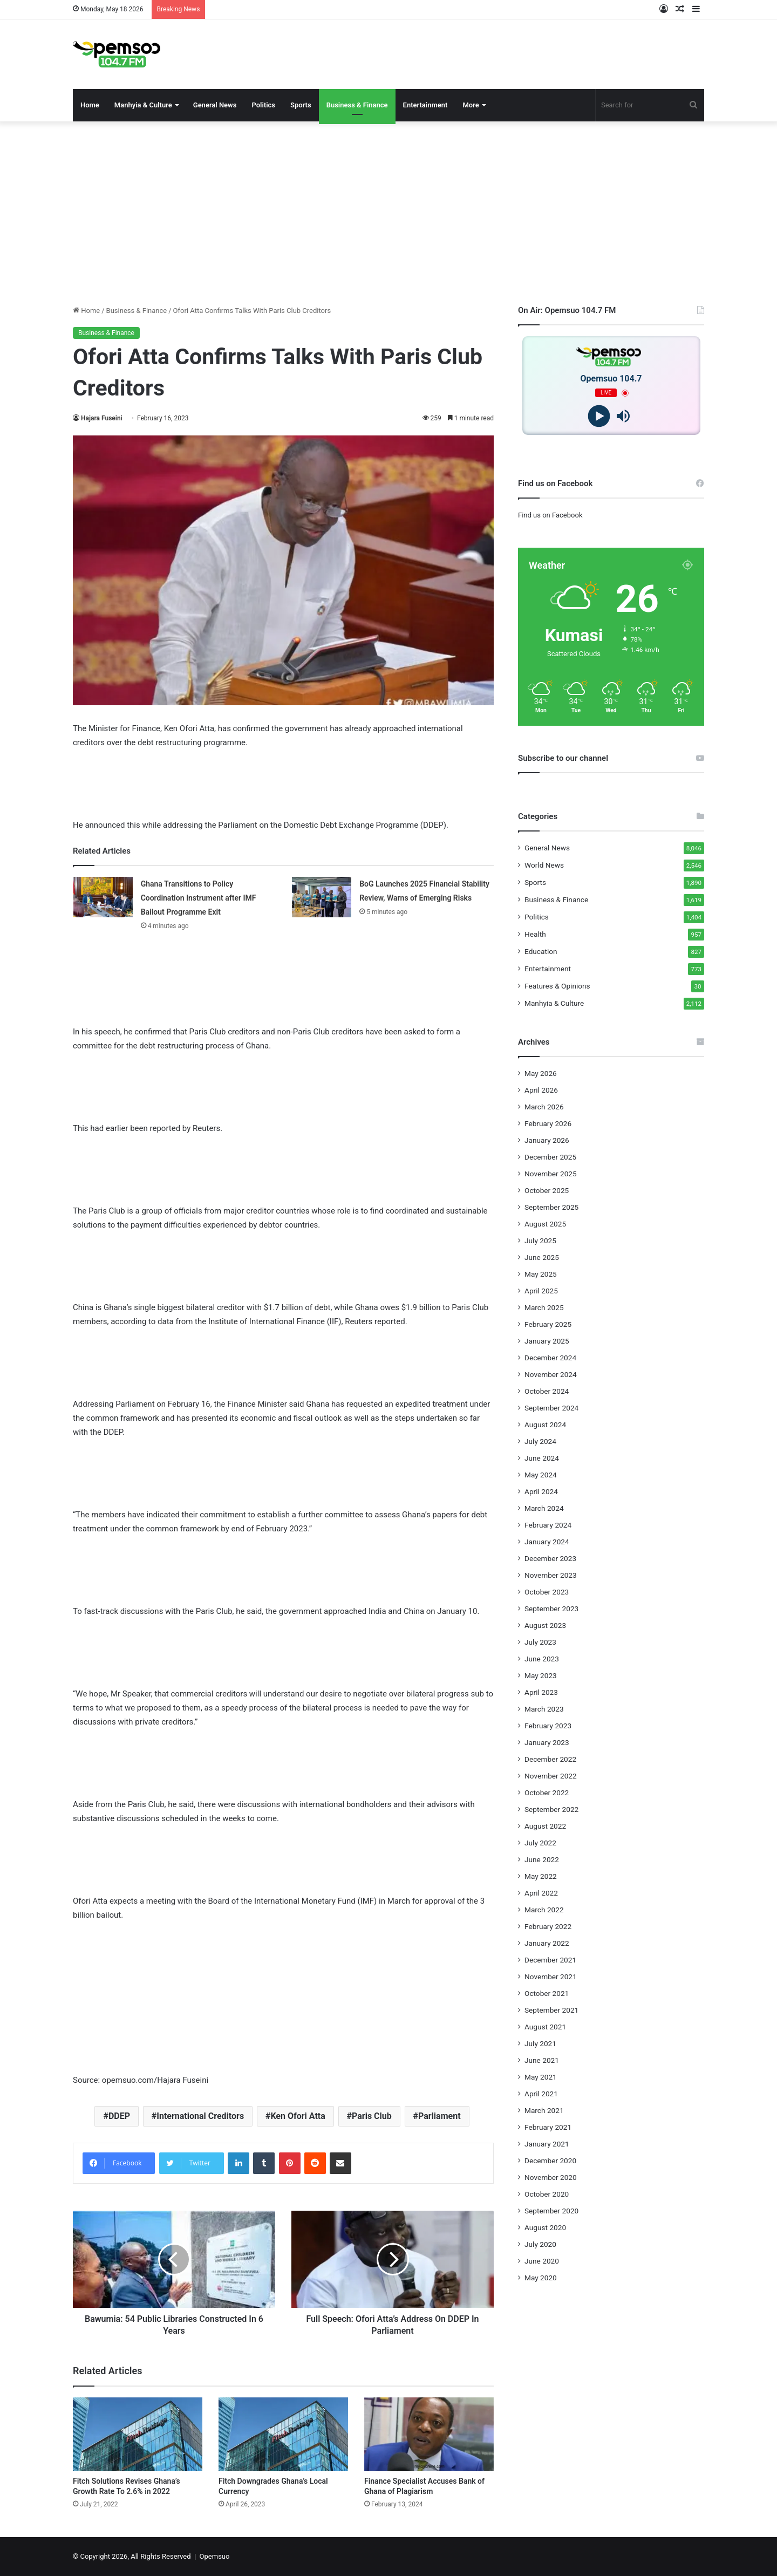 The width and height of the screenshot is (777, 2576). What do you see at coordinates (546, 1943) in the screenshot?
I see `January 2022` at bounding box center [546, 1943].